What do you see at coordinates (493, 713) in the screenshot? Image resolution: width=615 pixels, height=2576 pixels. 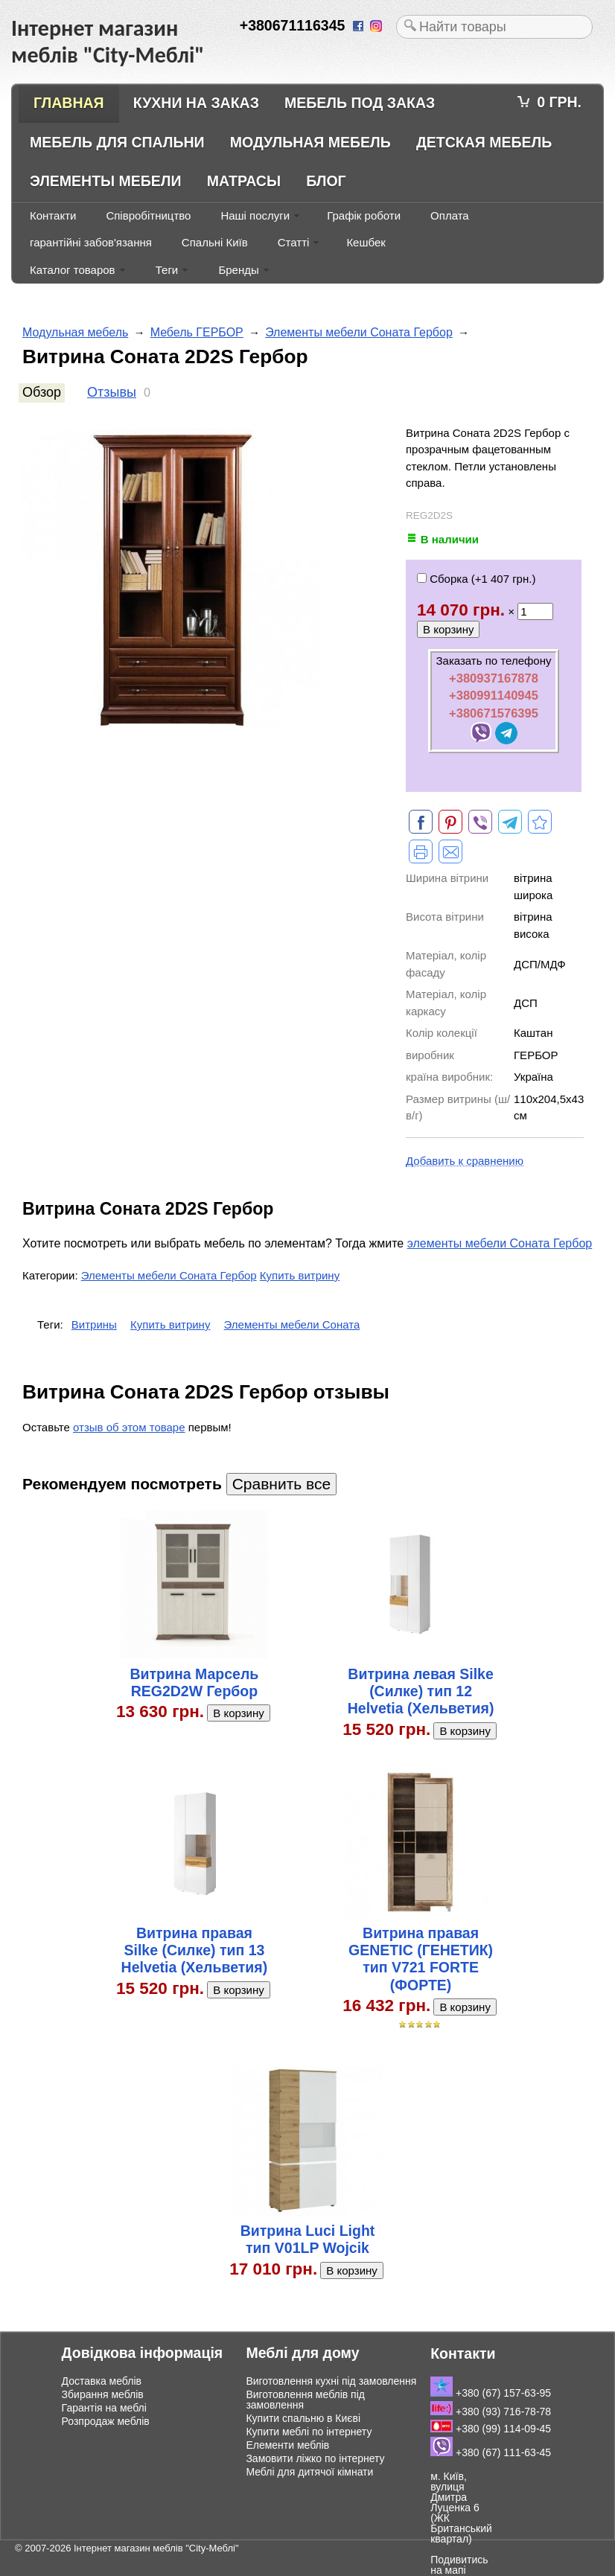 I see `+380671576395` at bounding box center [493, 713].